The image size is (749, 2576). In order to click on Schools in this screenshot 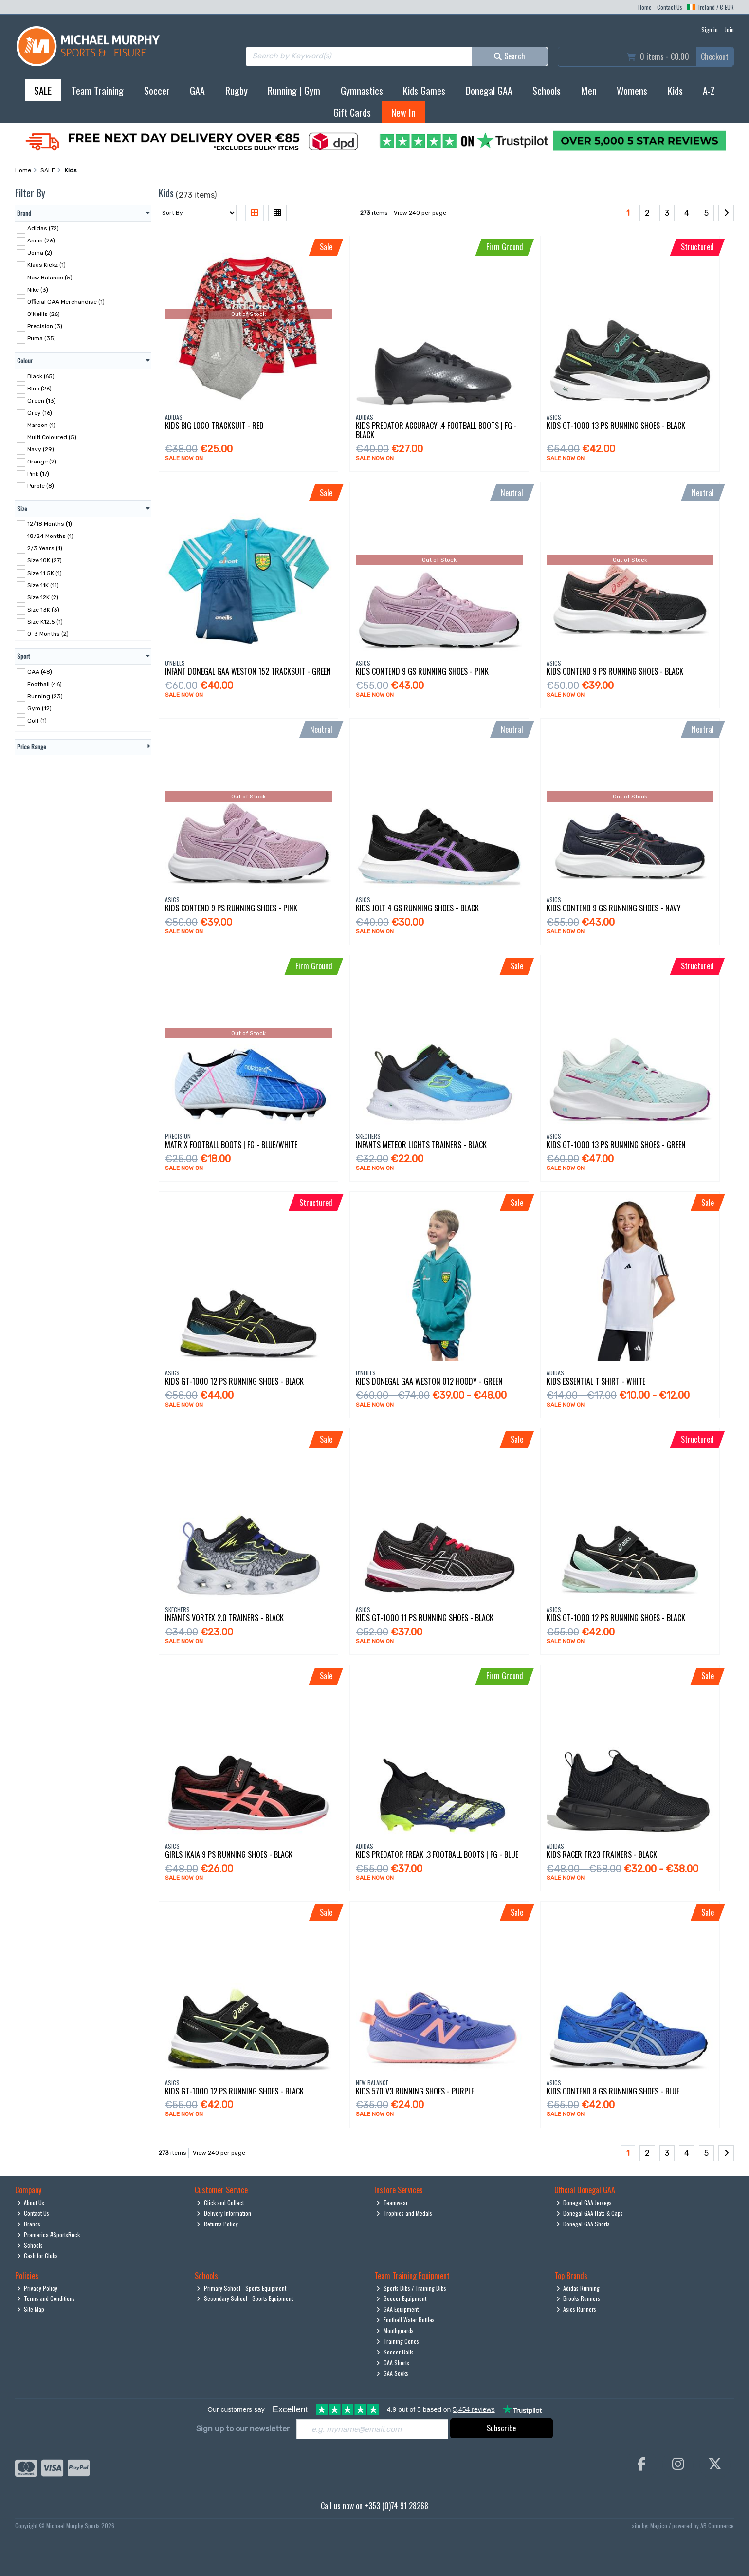, I will do `click(546, 90)`.